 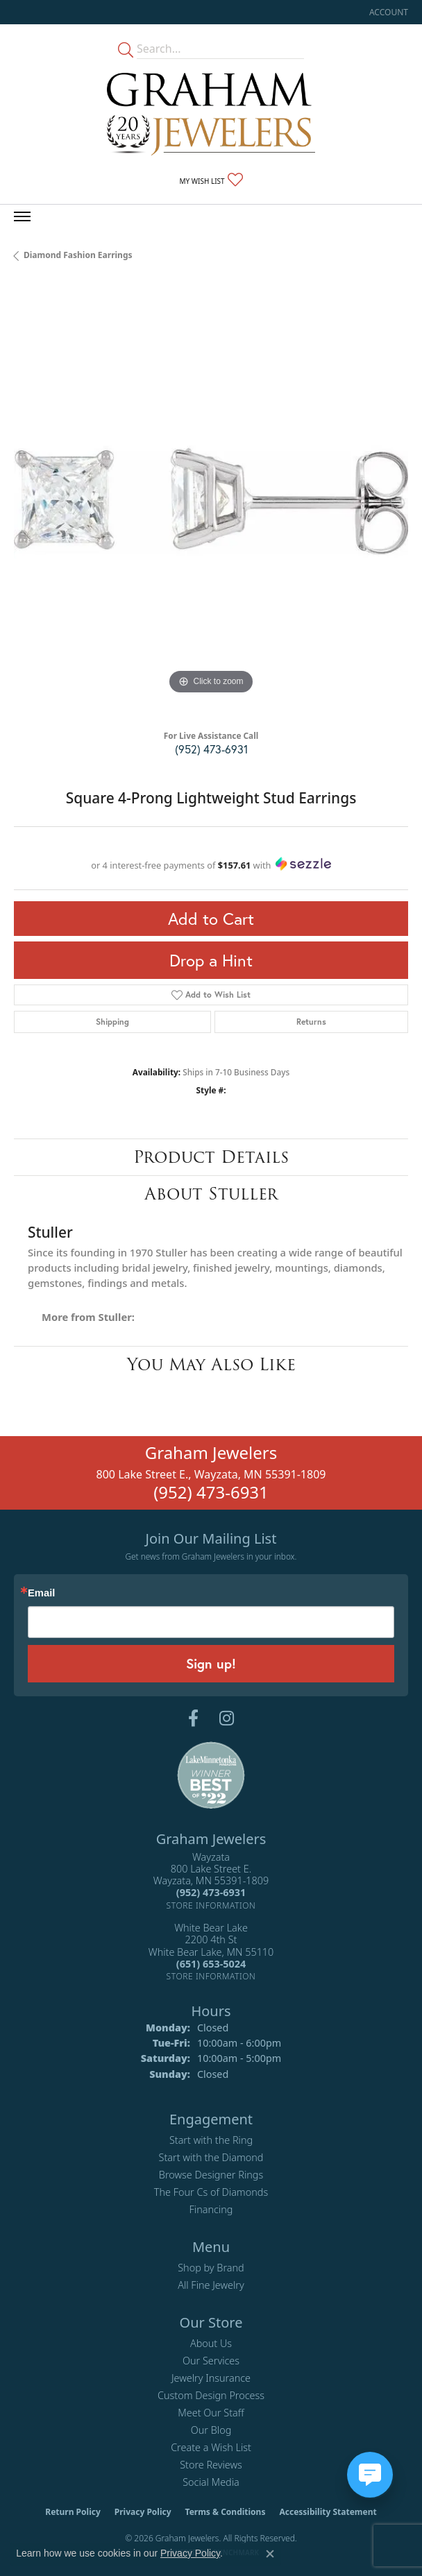 I want to click on Start with the Diamond, so click(x=211, y=2157).